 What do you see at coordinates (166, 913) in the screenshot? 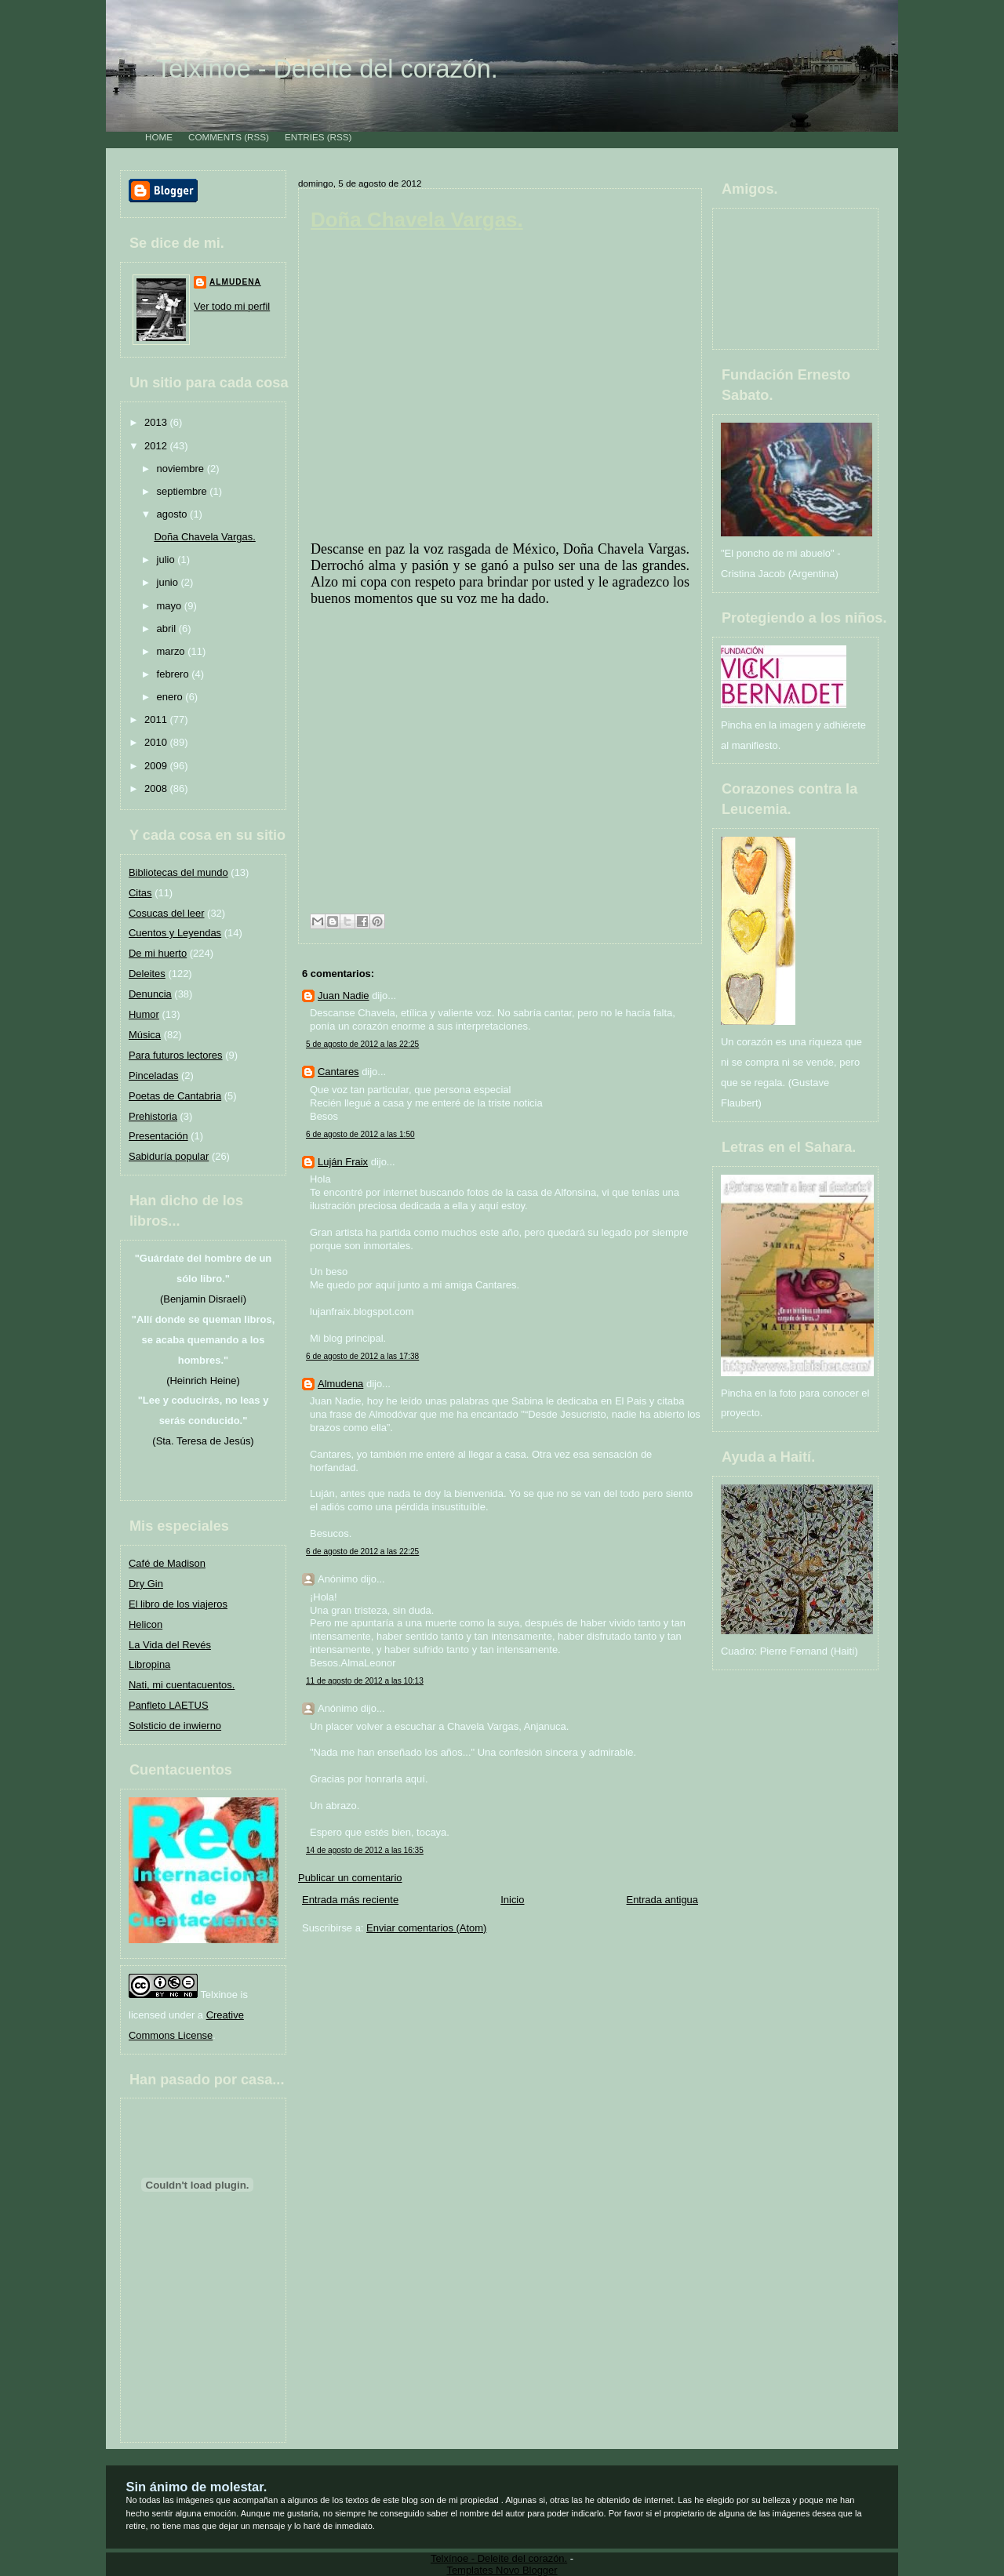
I see `Cosucas del leer` at bounding box center [166, 913].